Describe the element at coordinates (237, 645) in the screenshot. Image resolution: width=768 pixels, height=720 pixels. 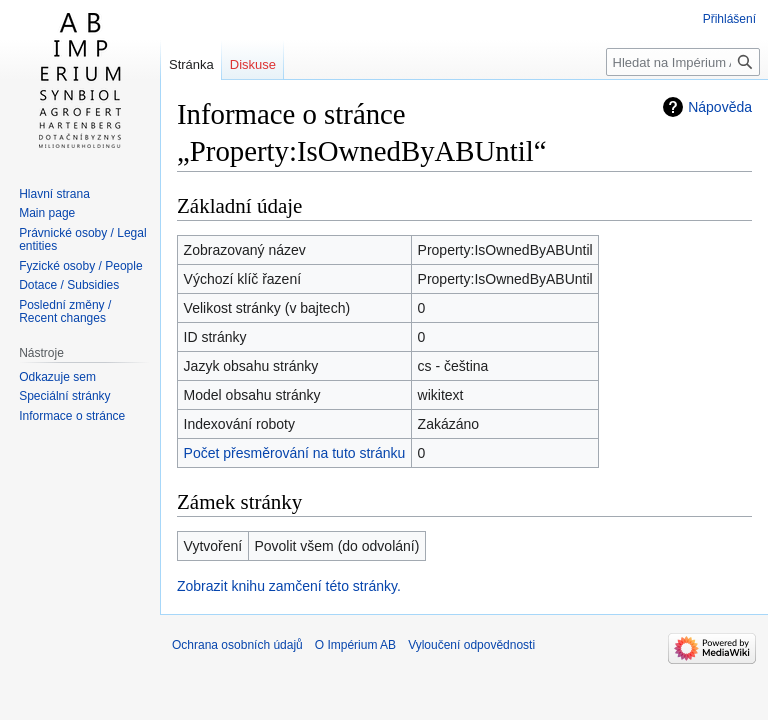
I see `Ochrana osobních údajů` at that location.